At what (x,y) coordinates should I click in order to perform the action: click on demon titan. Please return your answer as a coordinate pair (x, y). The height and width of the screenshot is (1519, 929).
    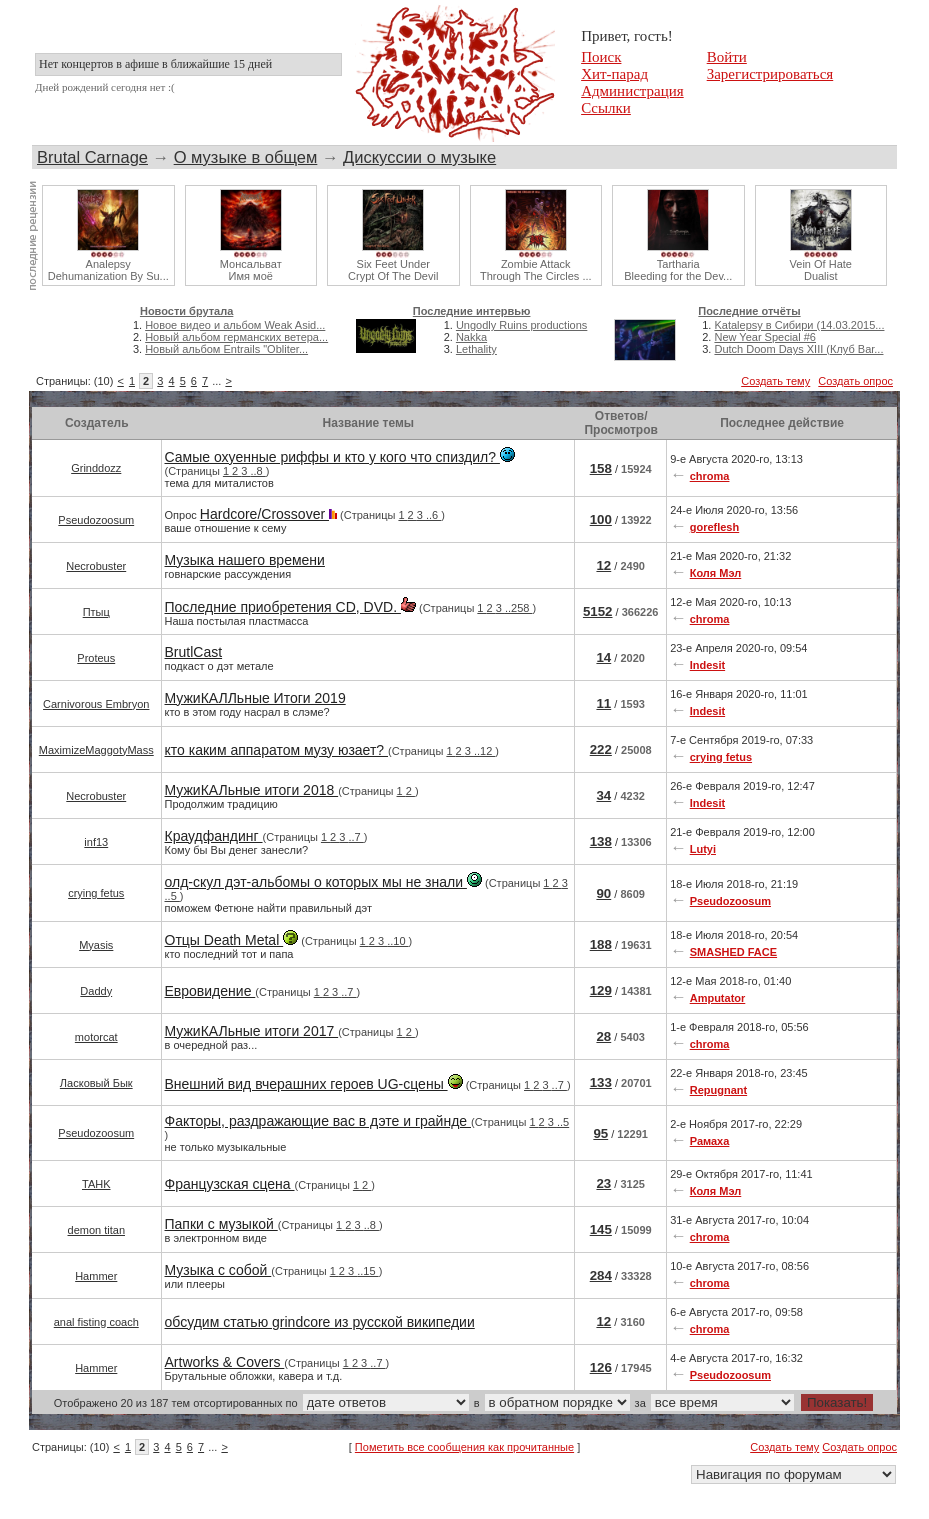
    Looking at the image, I should click on (96, 1230).